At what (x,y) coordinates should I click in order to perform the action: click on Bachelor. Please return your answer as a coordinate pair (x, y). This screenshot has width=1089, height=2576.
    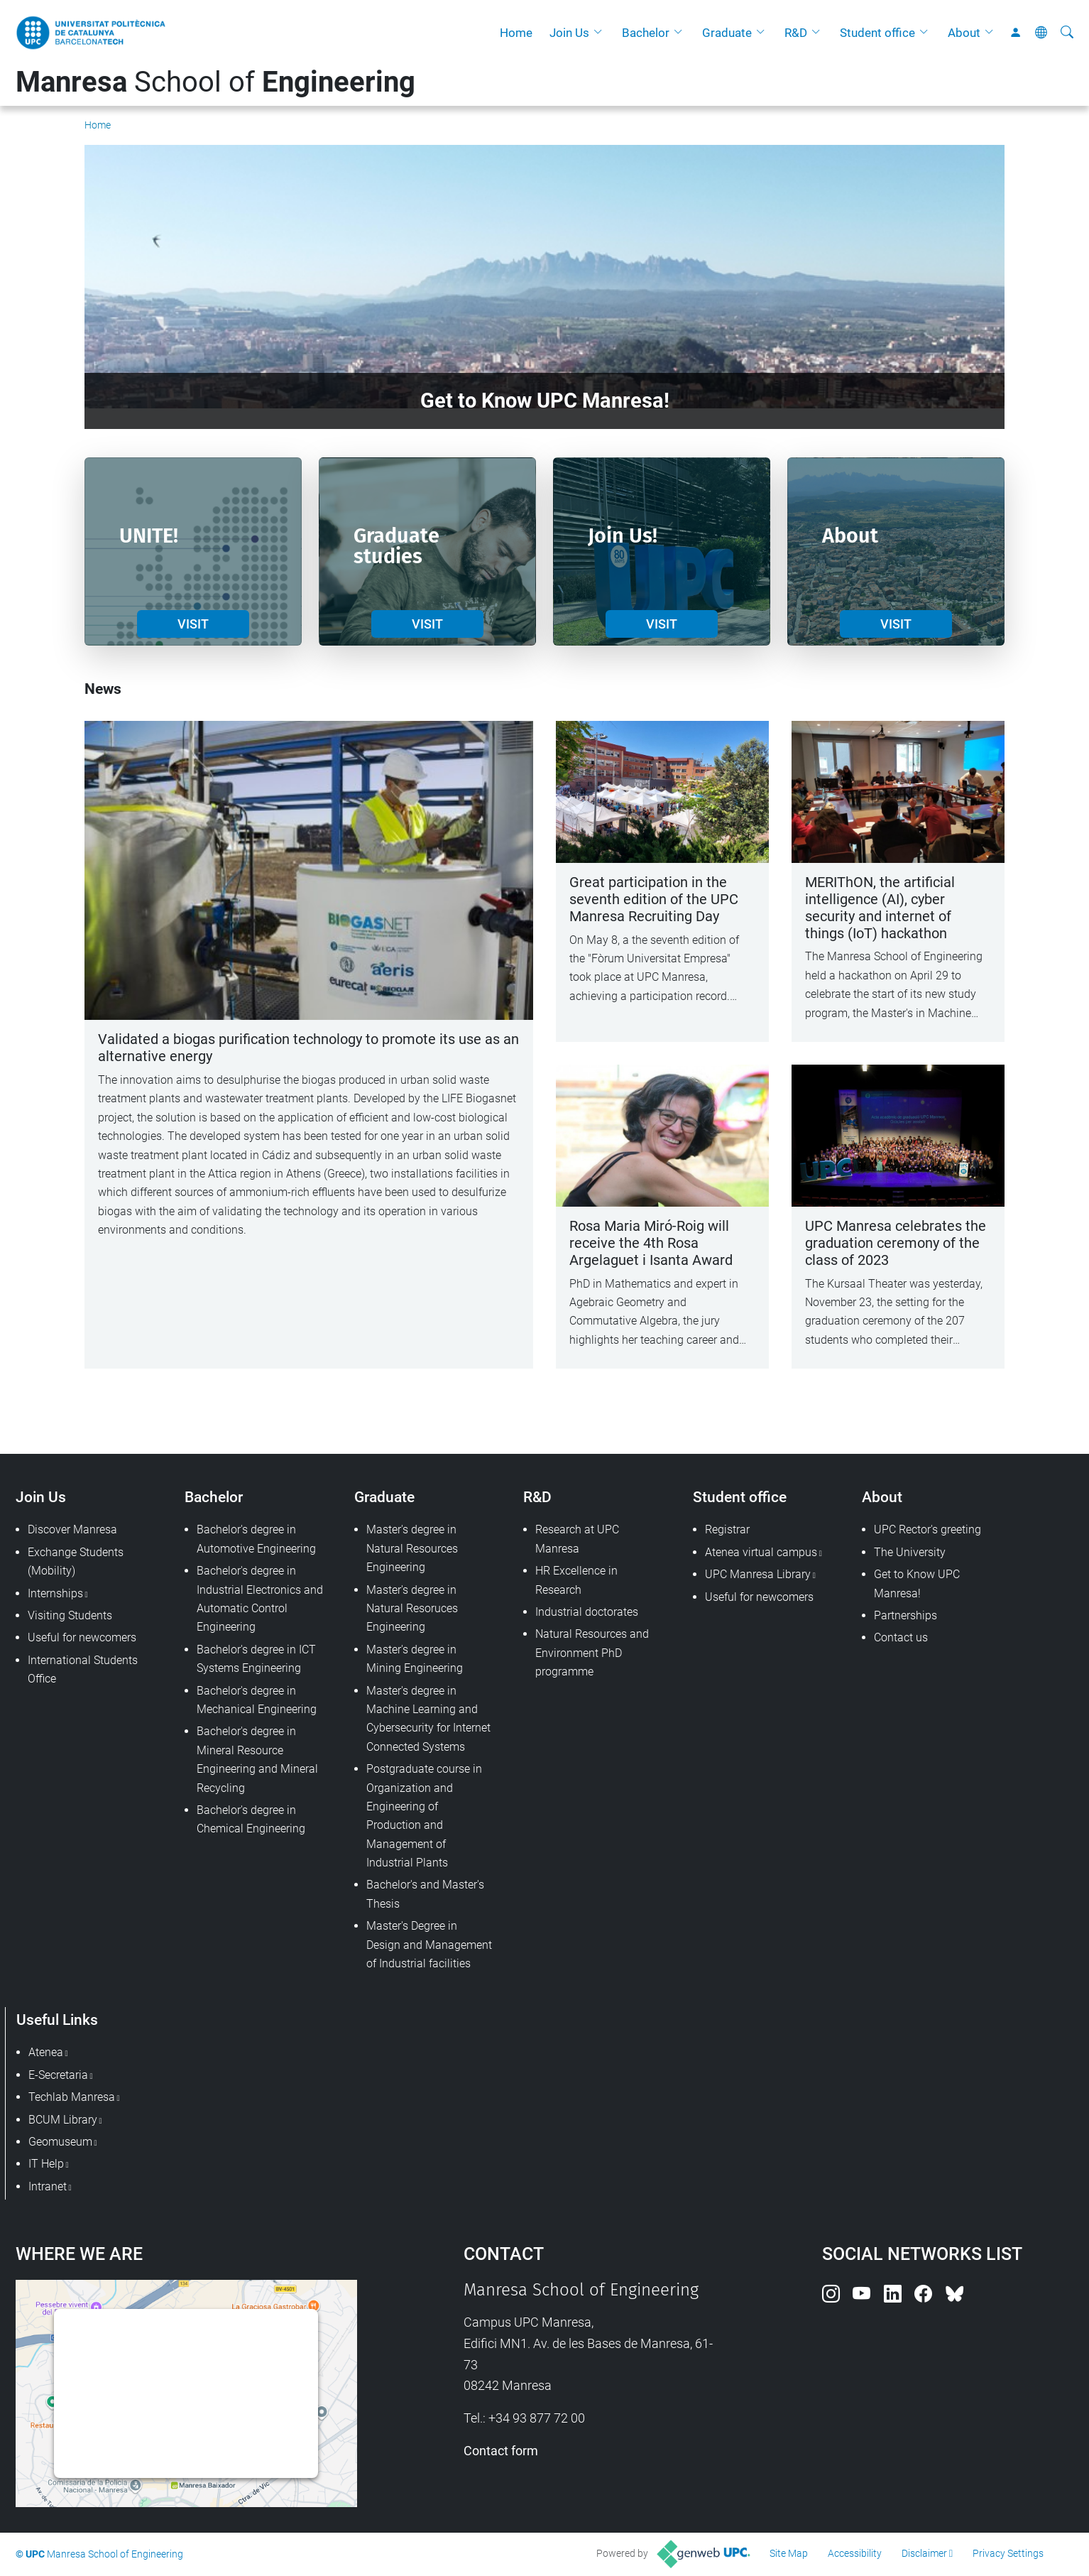
    Looking at the image, I should click on (645, 33).